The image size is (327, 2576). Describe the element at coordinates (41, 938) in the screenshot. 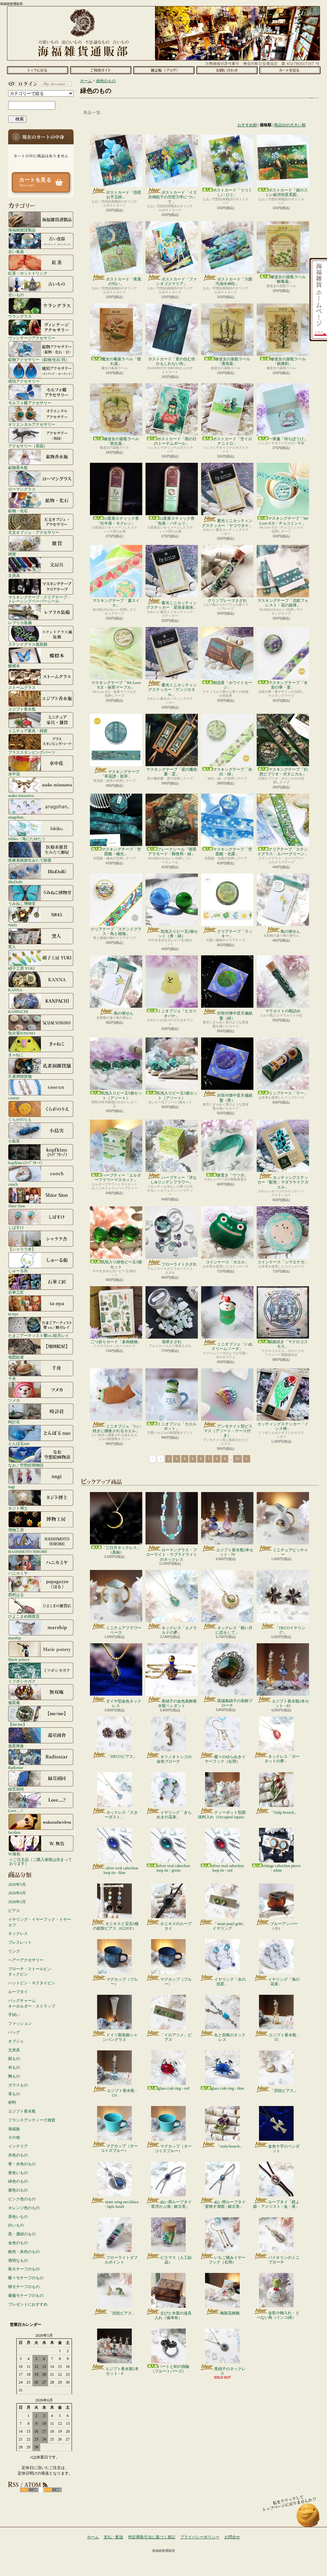

I see `窯人` at that location.